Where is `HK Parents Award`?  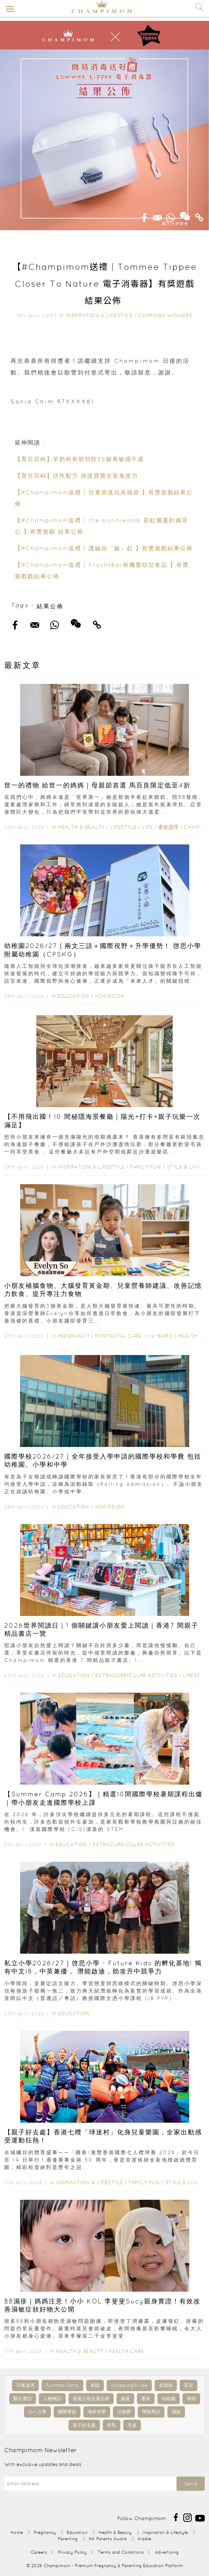
HK Parents Award is located at coordinates (108, 2538).